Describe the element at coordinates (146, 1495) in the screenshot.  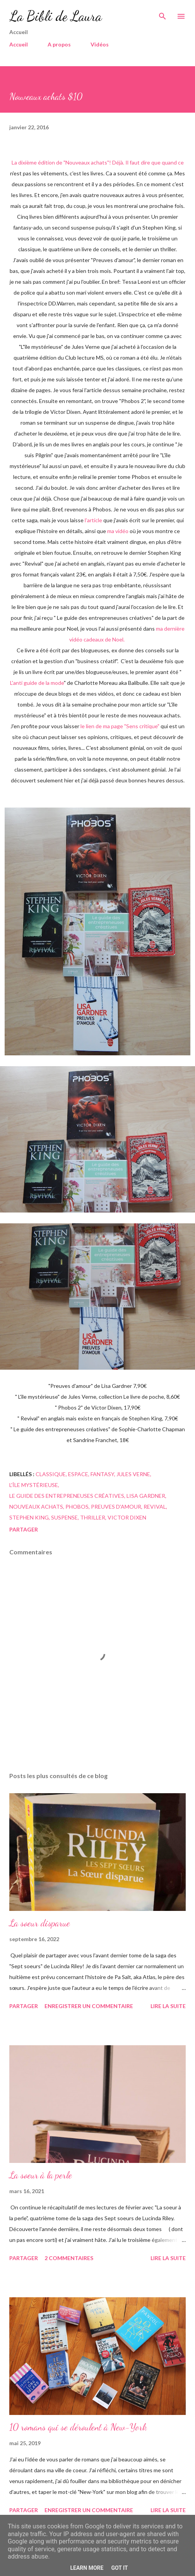
I see `lisa gardner` at that location.